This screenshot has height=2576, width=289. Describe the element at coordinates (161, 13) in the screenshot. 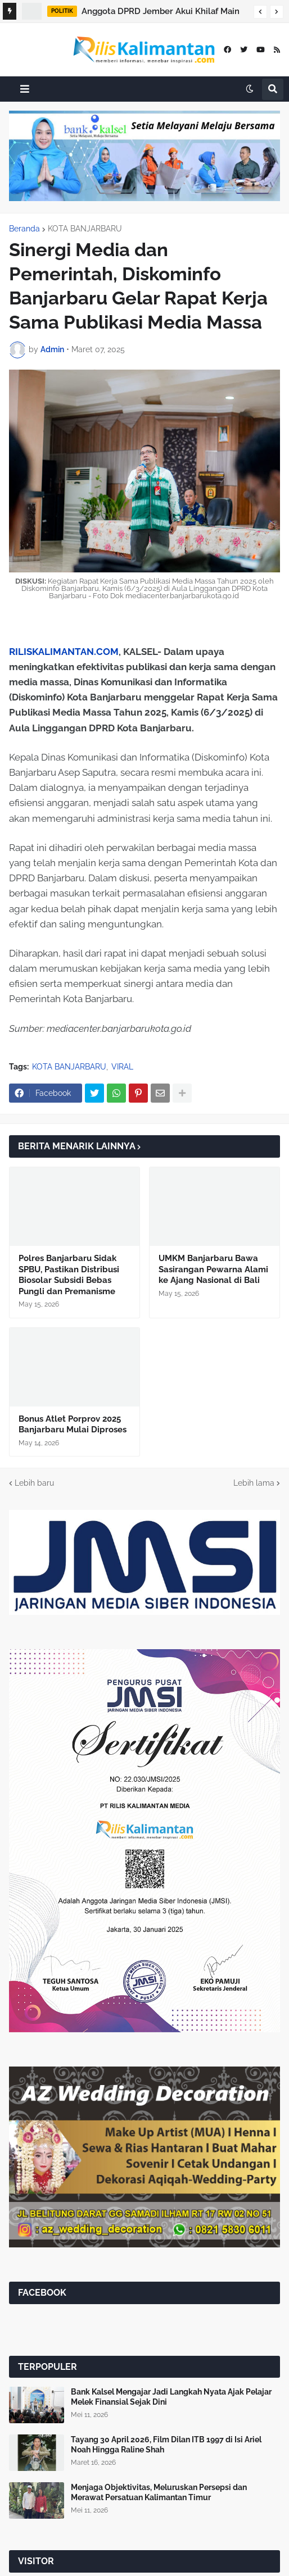

I see `Anggota DPRD Jember Akui Khilaf Main Gim dan Merokok Saat Rapat, Gerindra Beri Teguran Keras` at that location.